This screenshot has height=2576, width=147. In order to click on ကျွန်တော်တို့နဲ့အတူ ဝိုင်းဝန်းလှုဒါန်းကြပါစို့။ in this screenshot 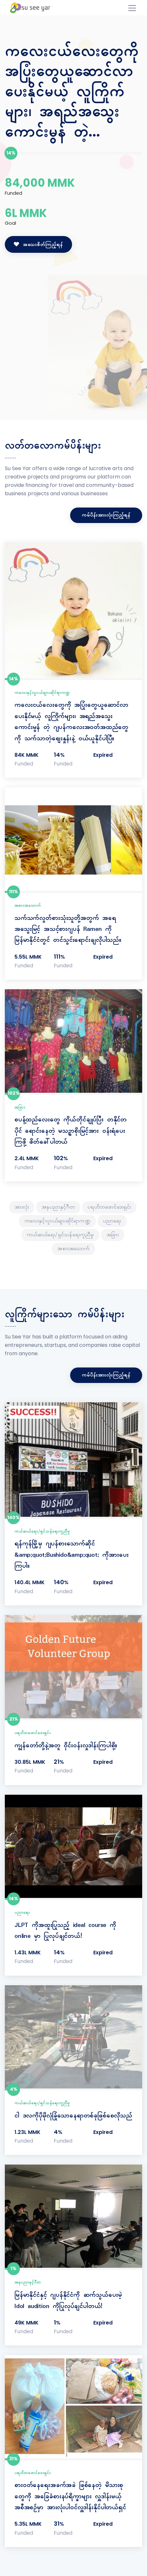, I will do `click(65, 1746)`.